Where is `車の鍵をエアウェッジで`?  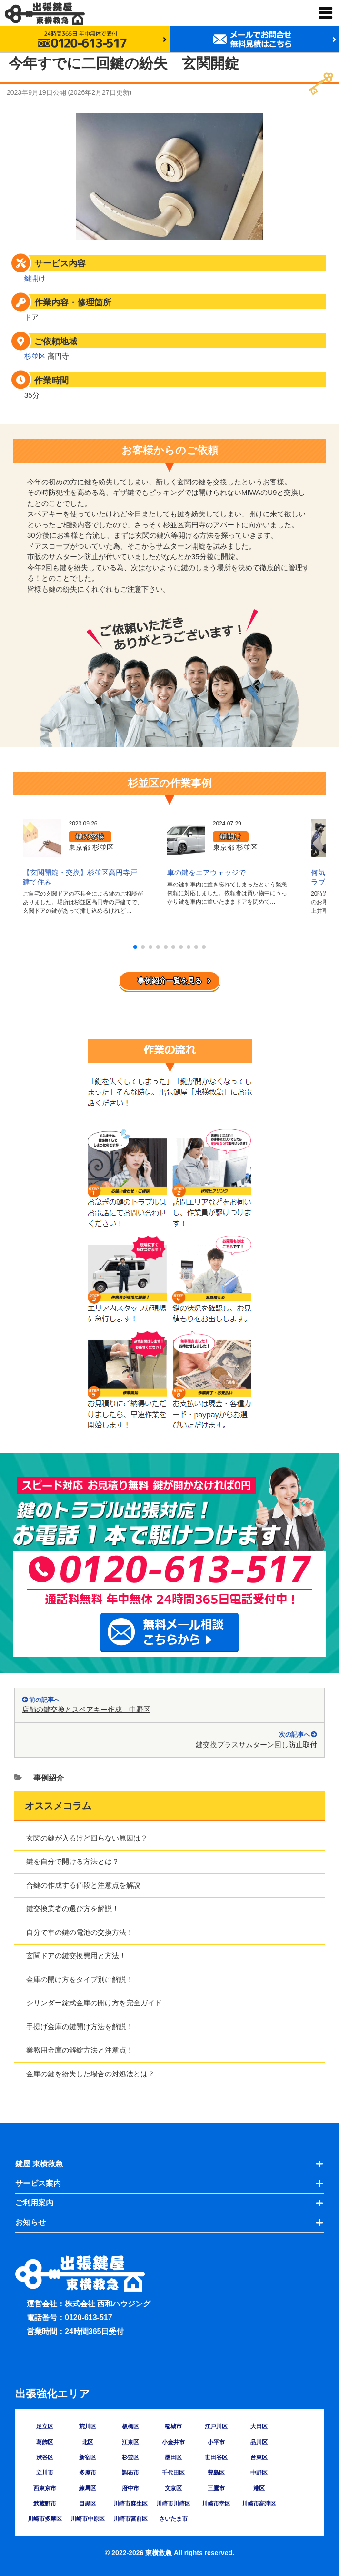
車の鍵をエアウェッジで is located at coordinates (206, 872).